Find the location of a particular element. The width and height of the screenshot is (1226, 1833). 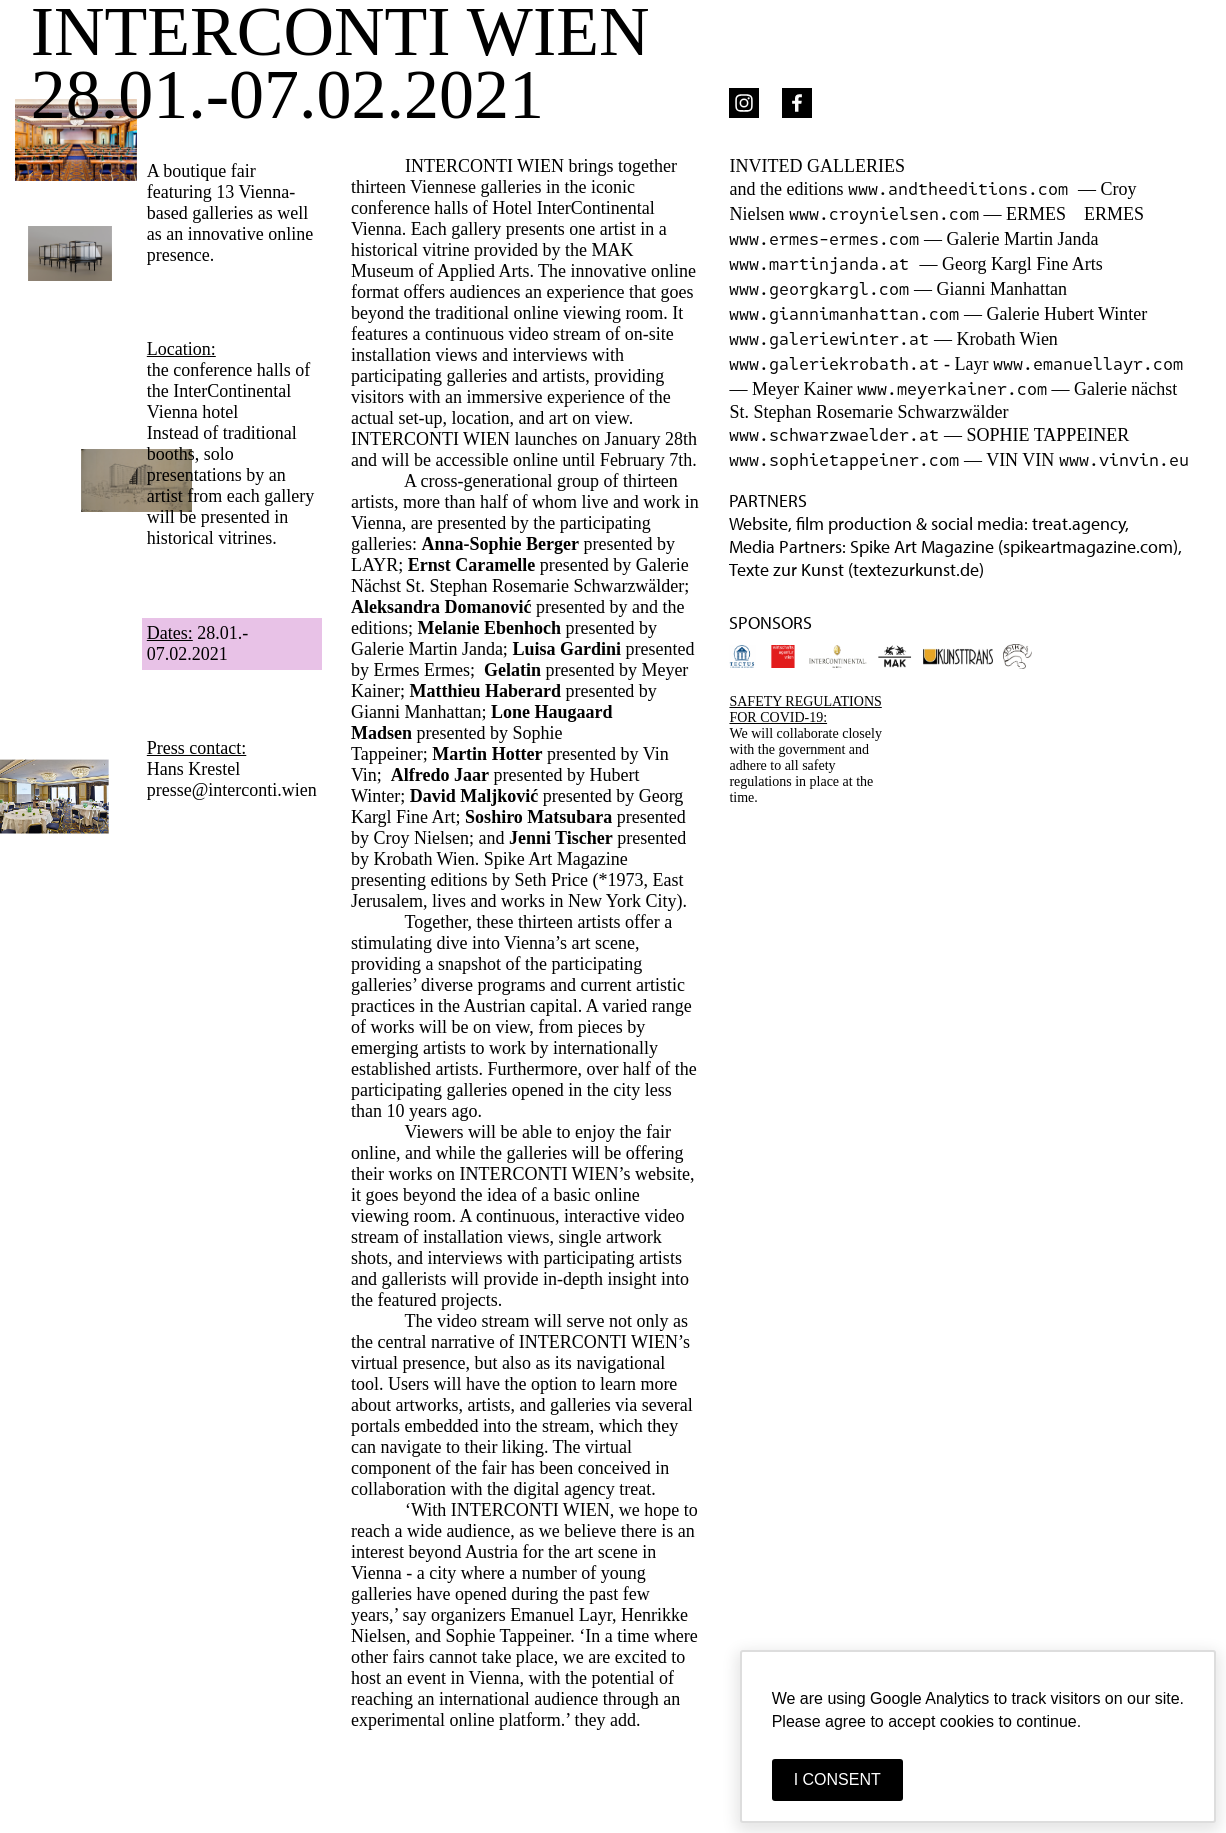

www.sophietappeiner.com is located at coordinates (844, 460).